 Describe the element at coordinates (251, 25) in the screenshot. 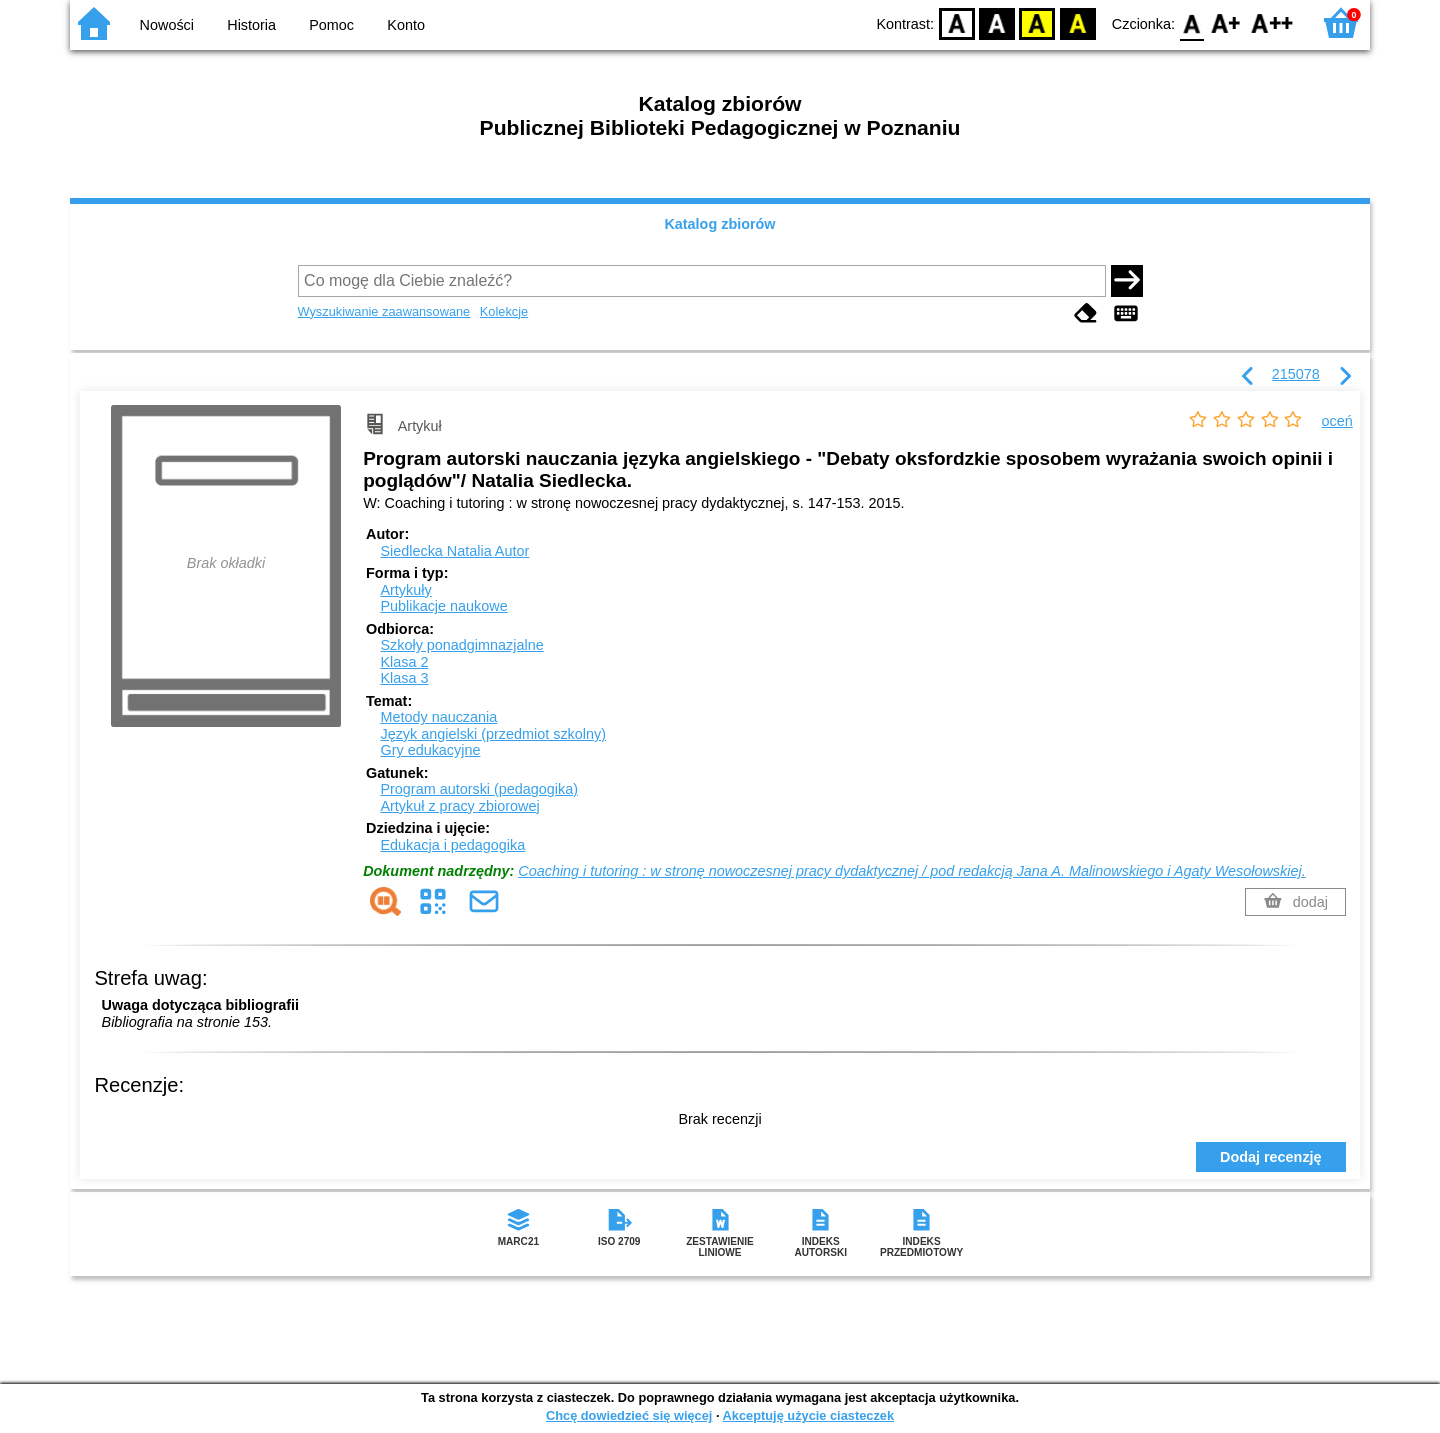

I see `Historia` at that location.